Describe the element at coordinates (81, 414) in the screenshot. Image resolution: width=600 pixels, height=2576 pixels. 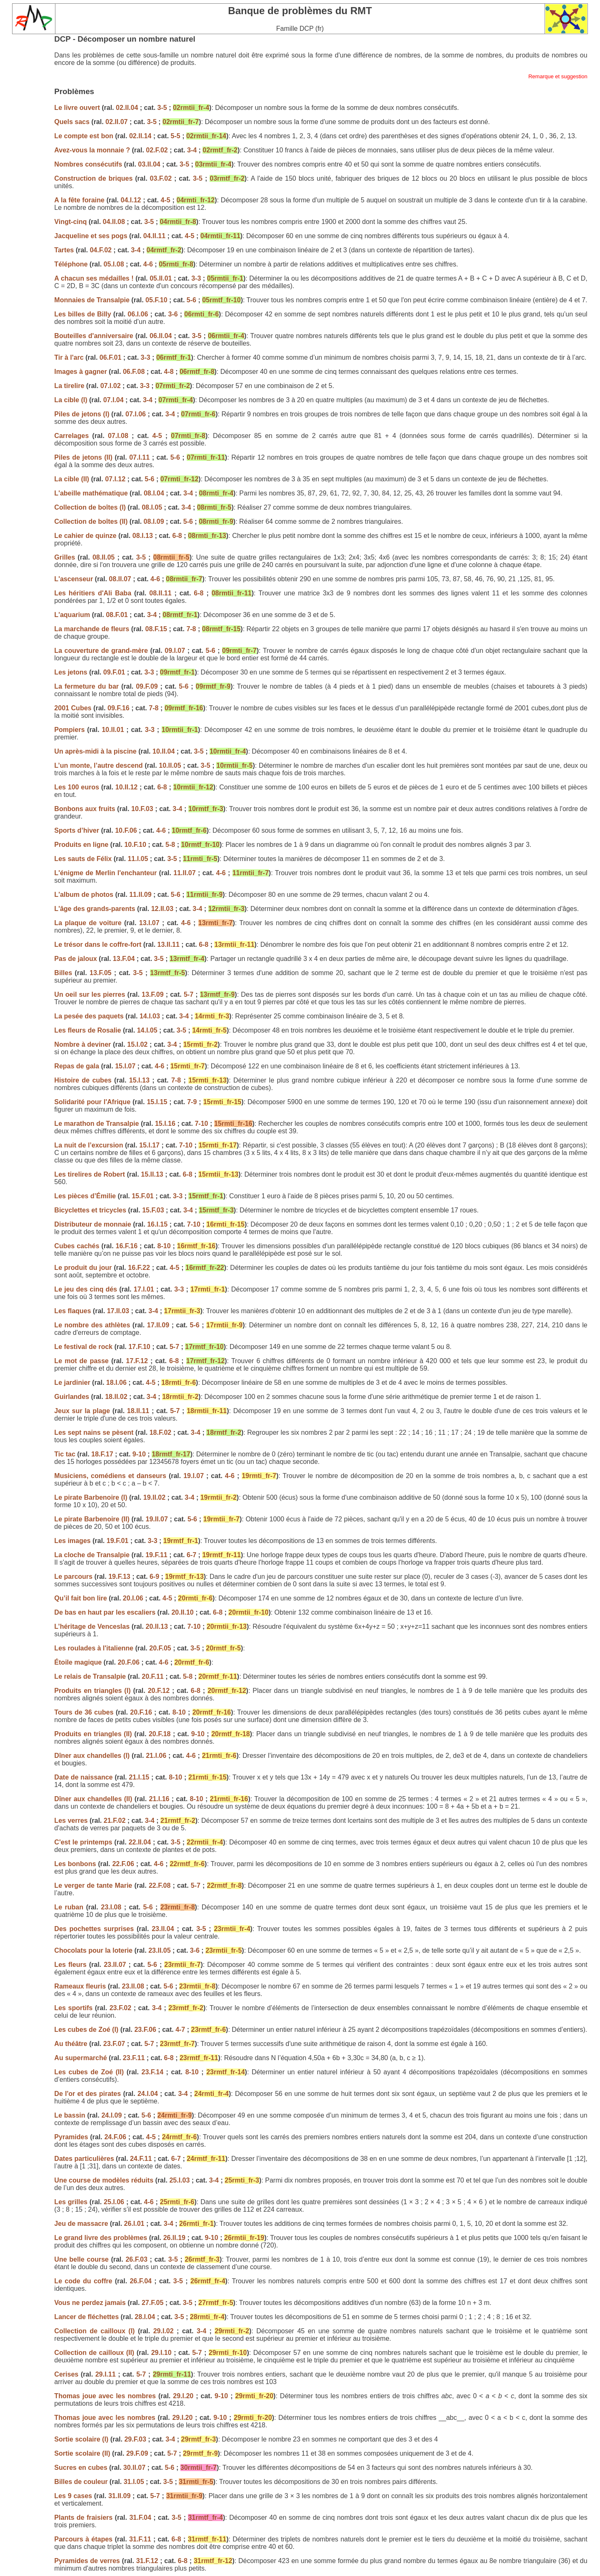
I see `Piles de jetons (I)` at that location.